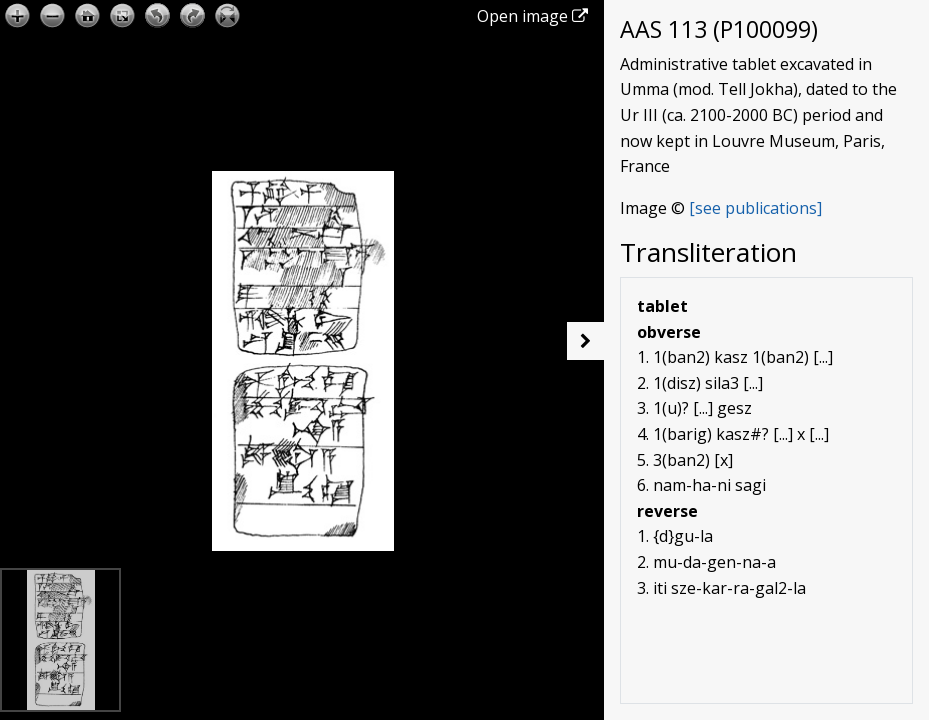 Image resolution: width=929 pixels, height=720 pixels. What do you see at coordinates (755, 208) in the screenshot?
I see `[see publications]` at bounding box center [755, 208].